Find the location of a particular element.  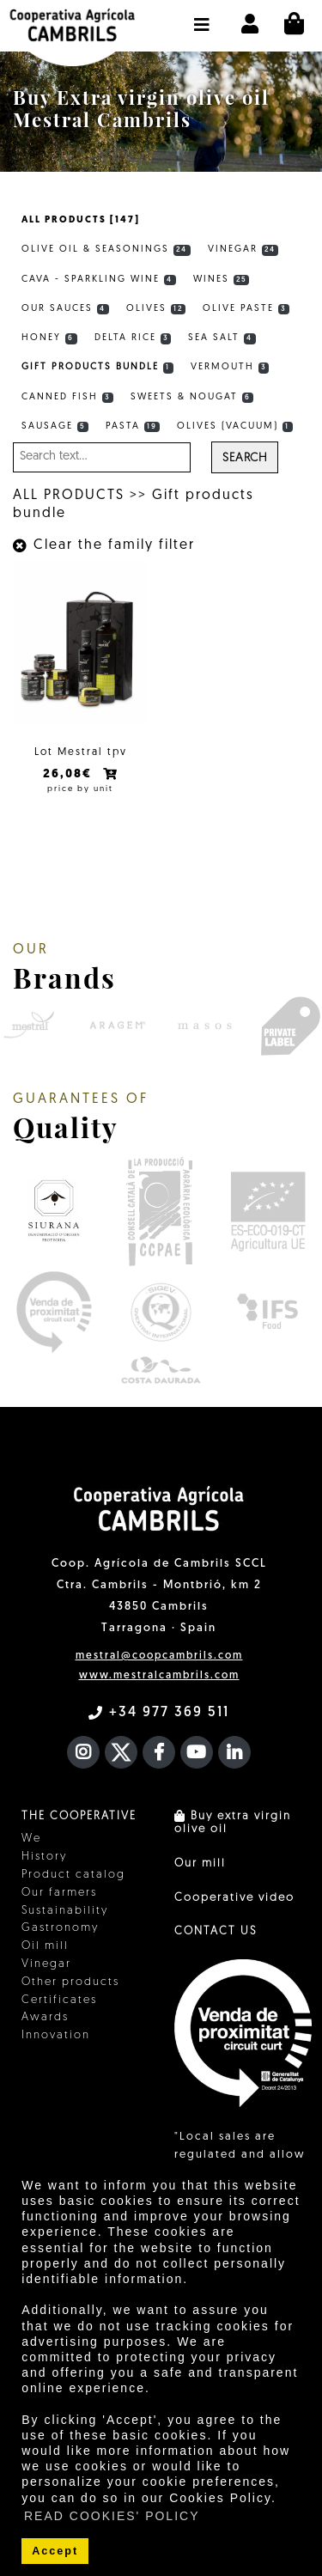

Product catalog is located at coordinates (73, 1874).